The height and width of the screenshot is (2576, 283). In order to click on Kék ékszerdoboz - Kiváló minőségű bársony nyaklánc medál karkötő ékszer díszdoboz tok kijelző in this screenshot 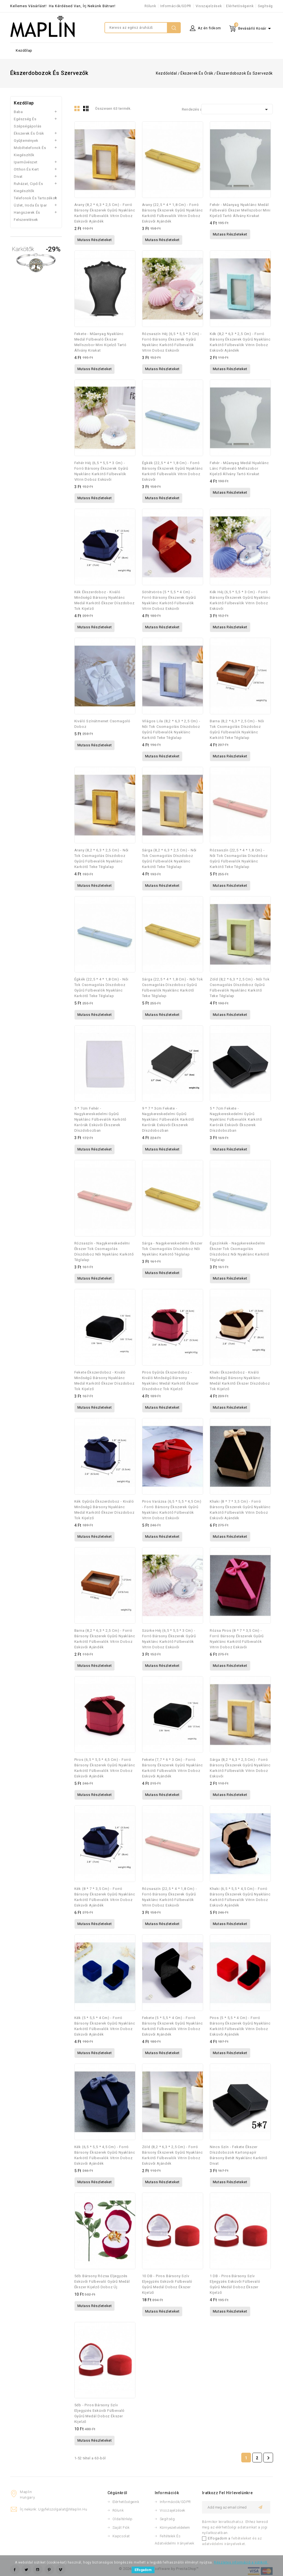, I will do `click(104, 600)`.